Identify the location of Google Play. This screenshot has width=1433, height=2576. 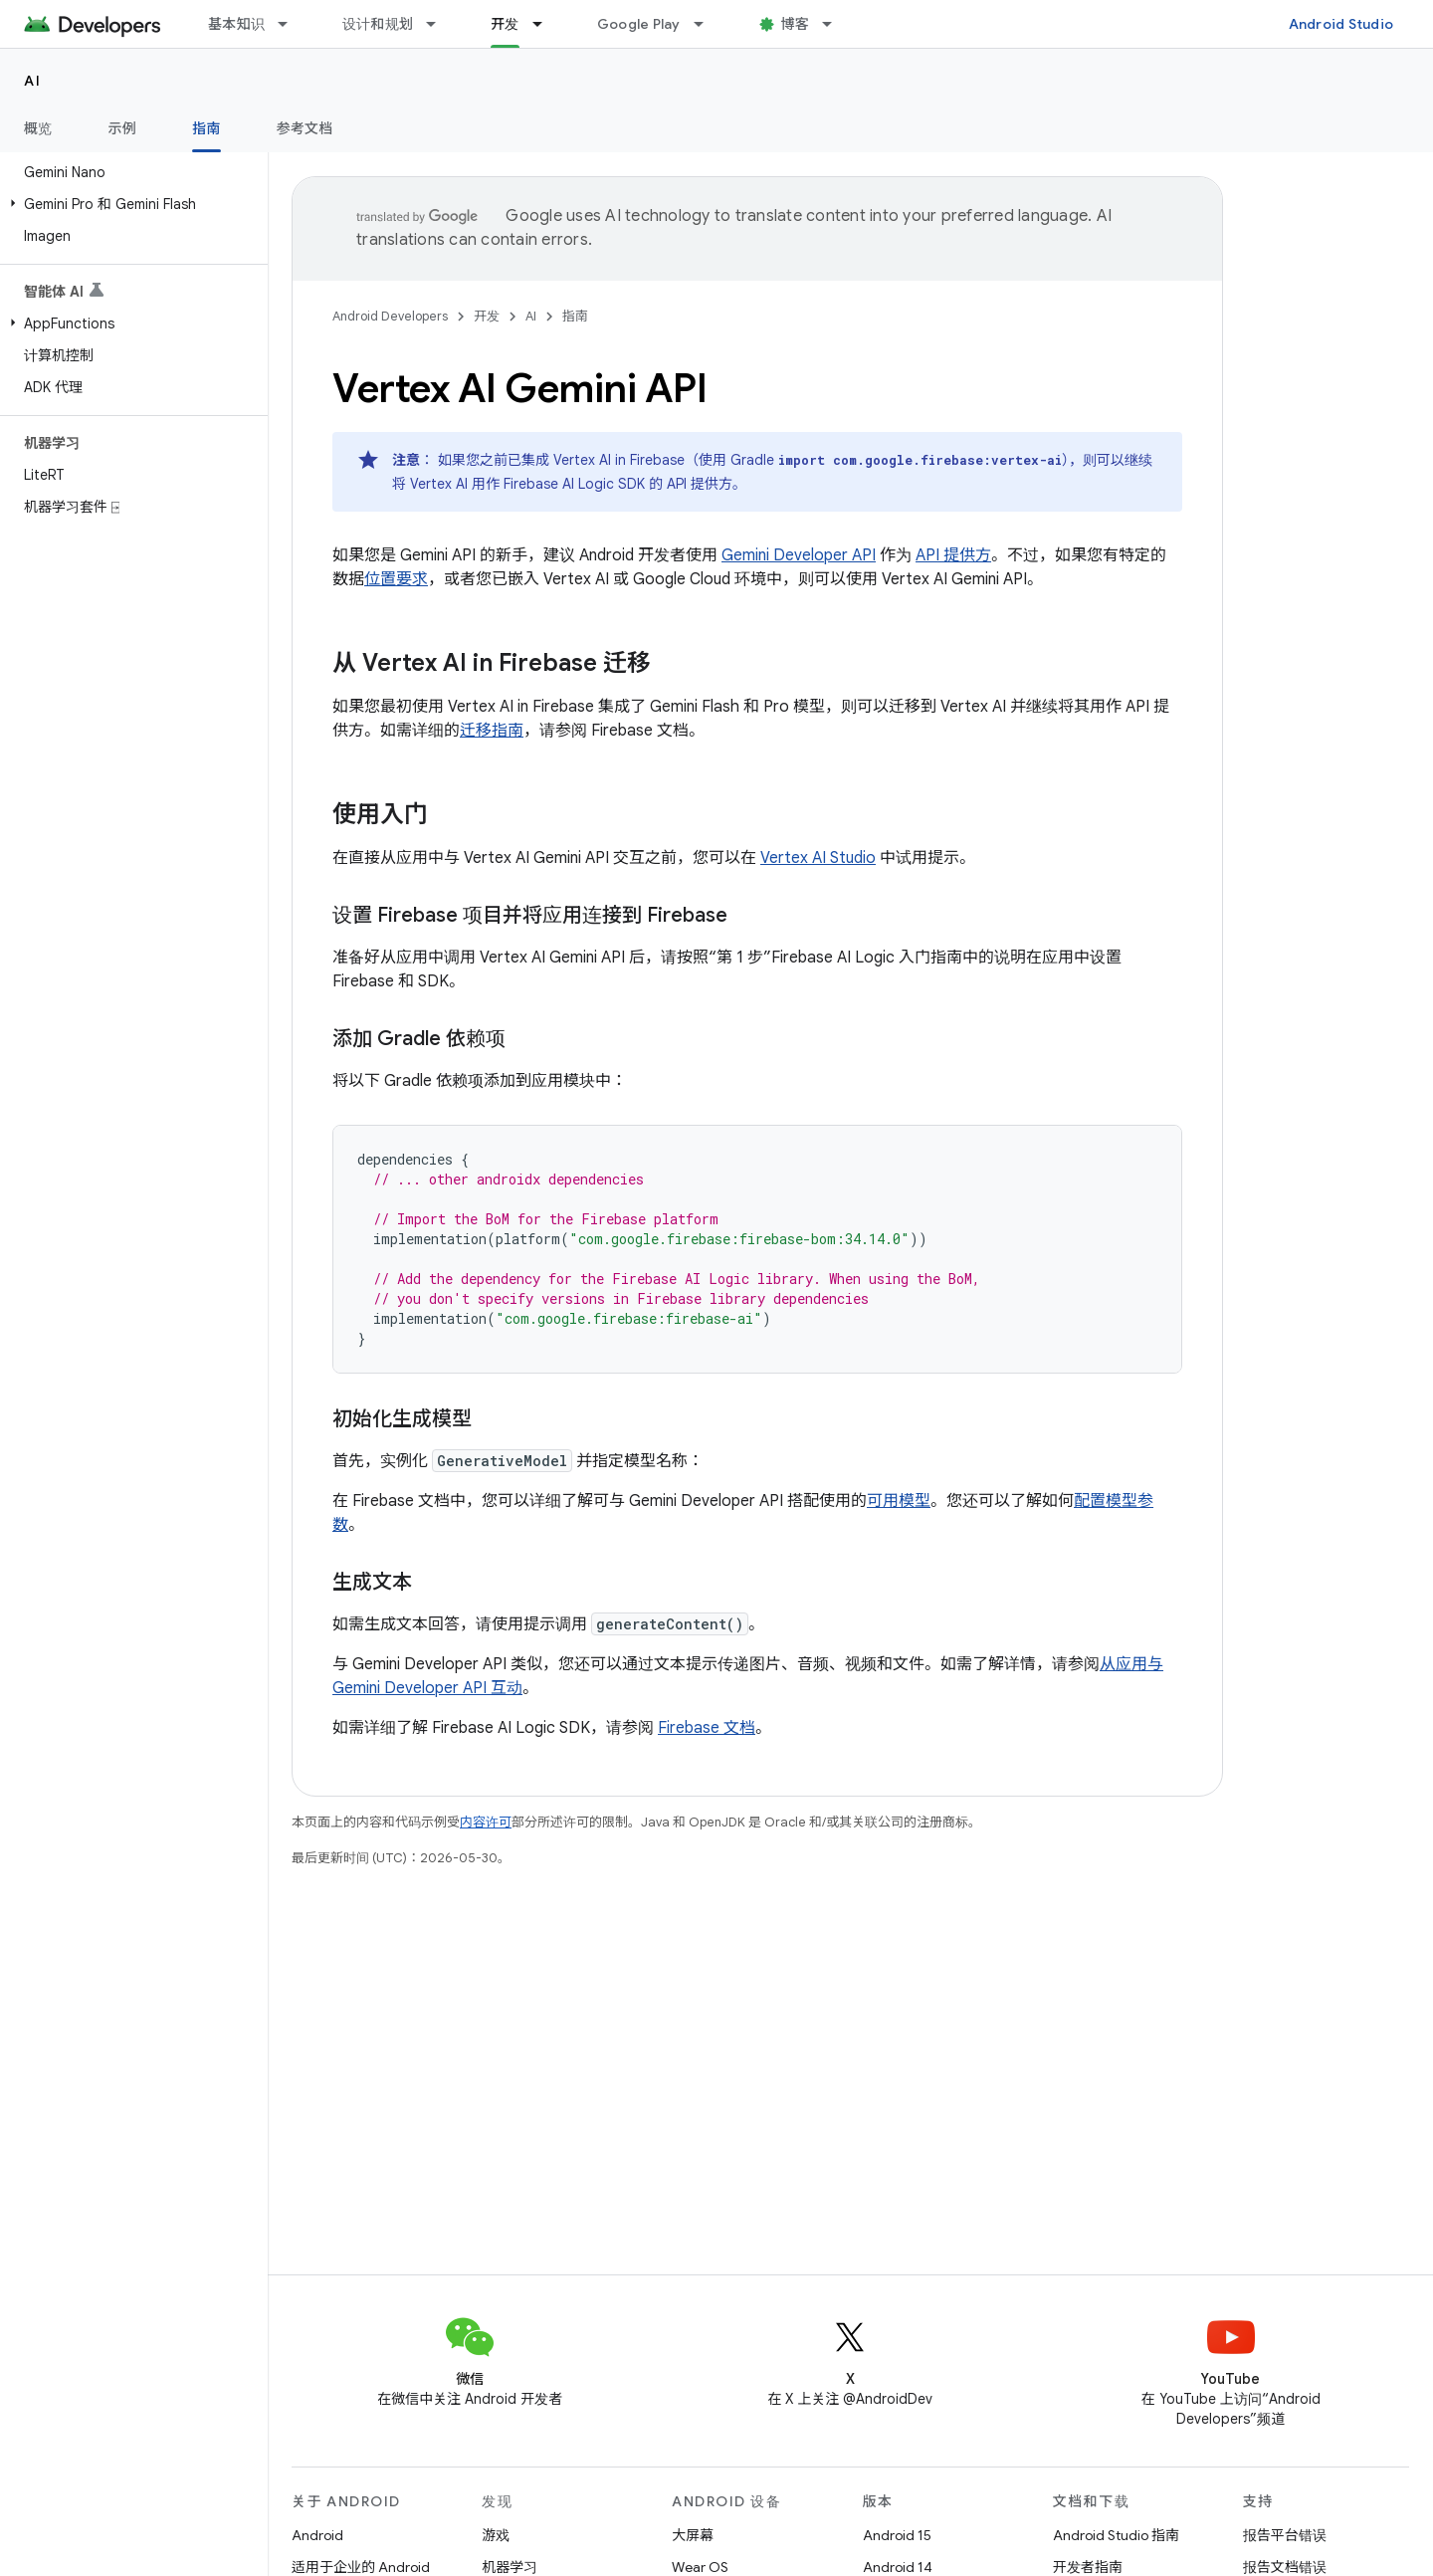
(639, 24).